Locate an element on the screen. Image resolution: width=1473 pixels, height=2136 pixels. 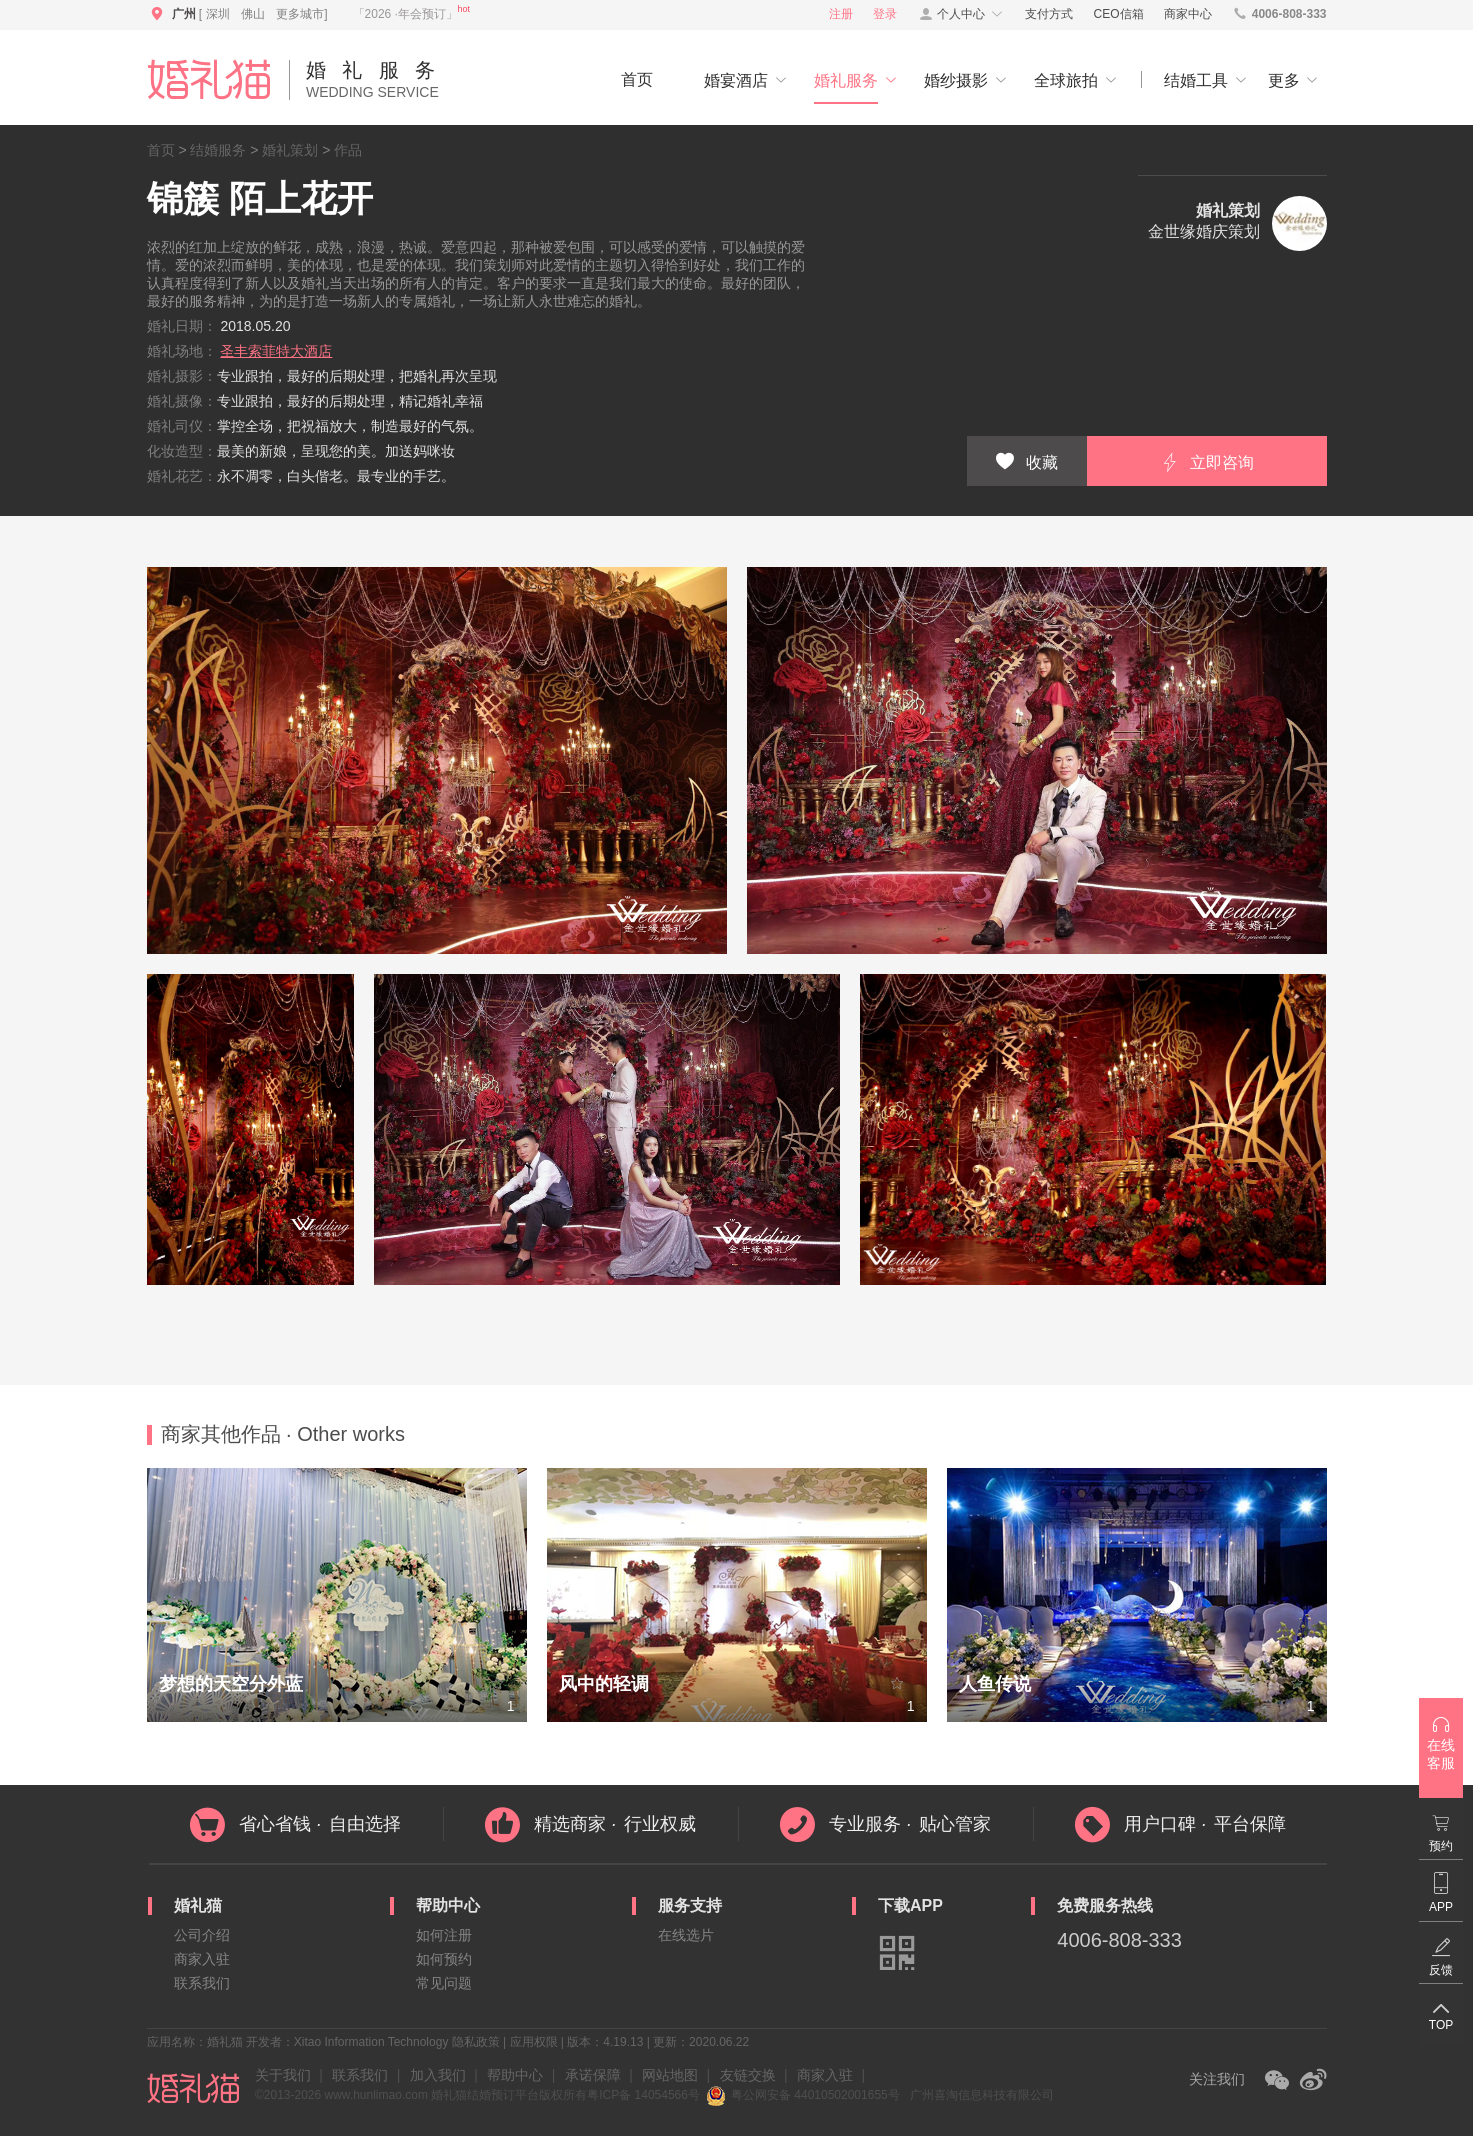
应用权限 is located at coordinates (534, 2042).